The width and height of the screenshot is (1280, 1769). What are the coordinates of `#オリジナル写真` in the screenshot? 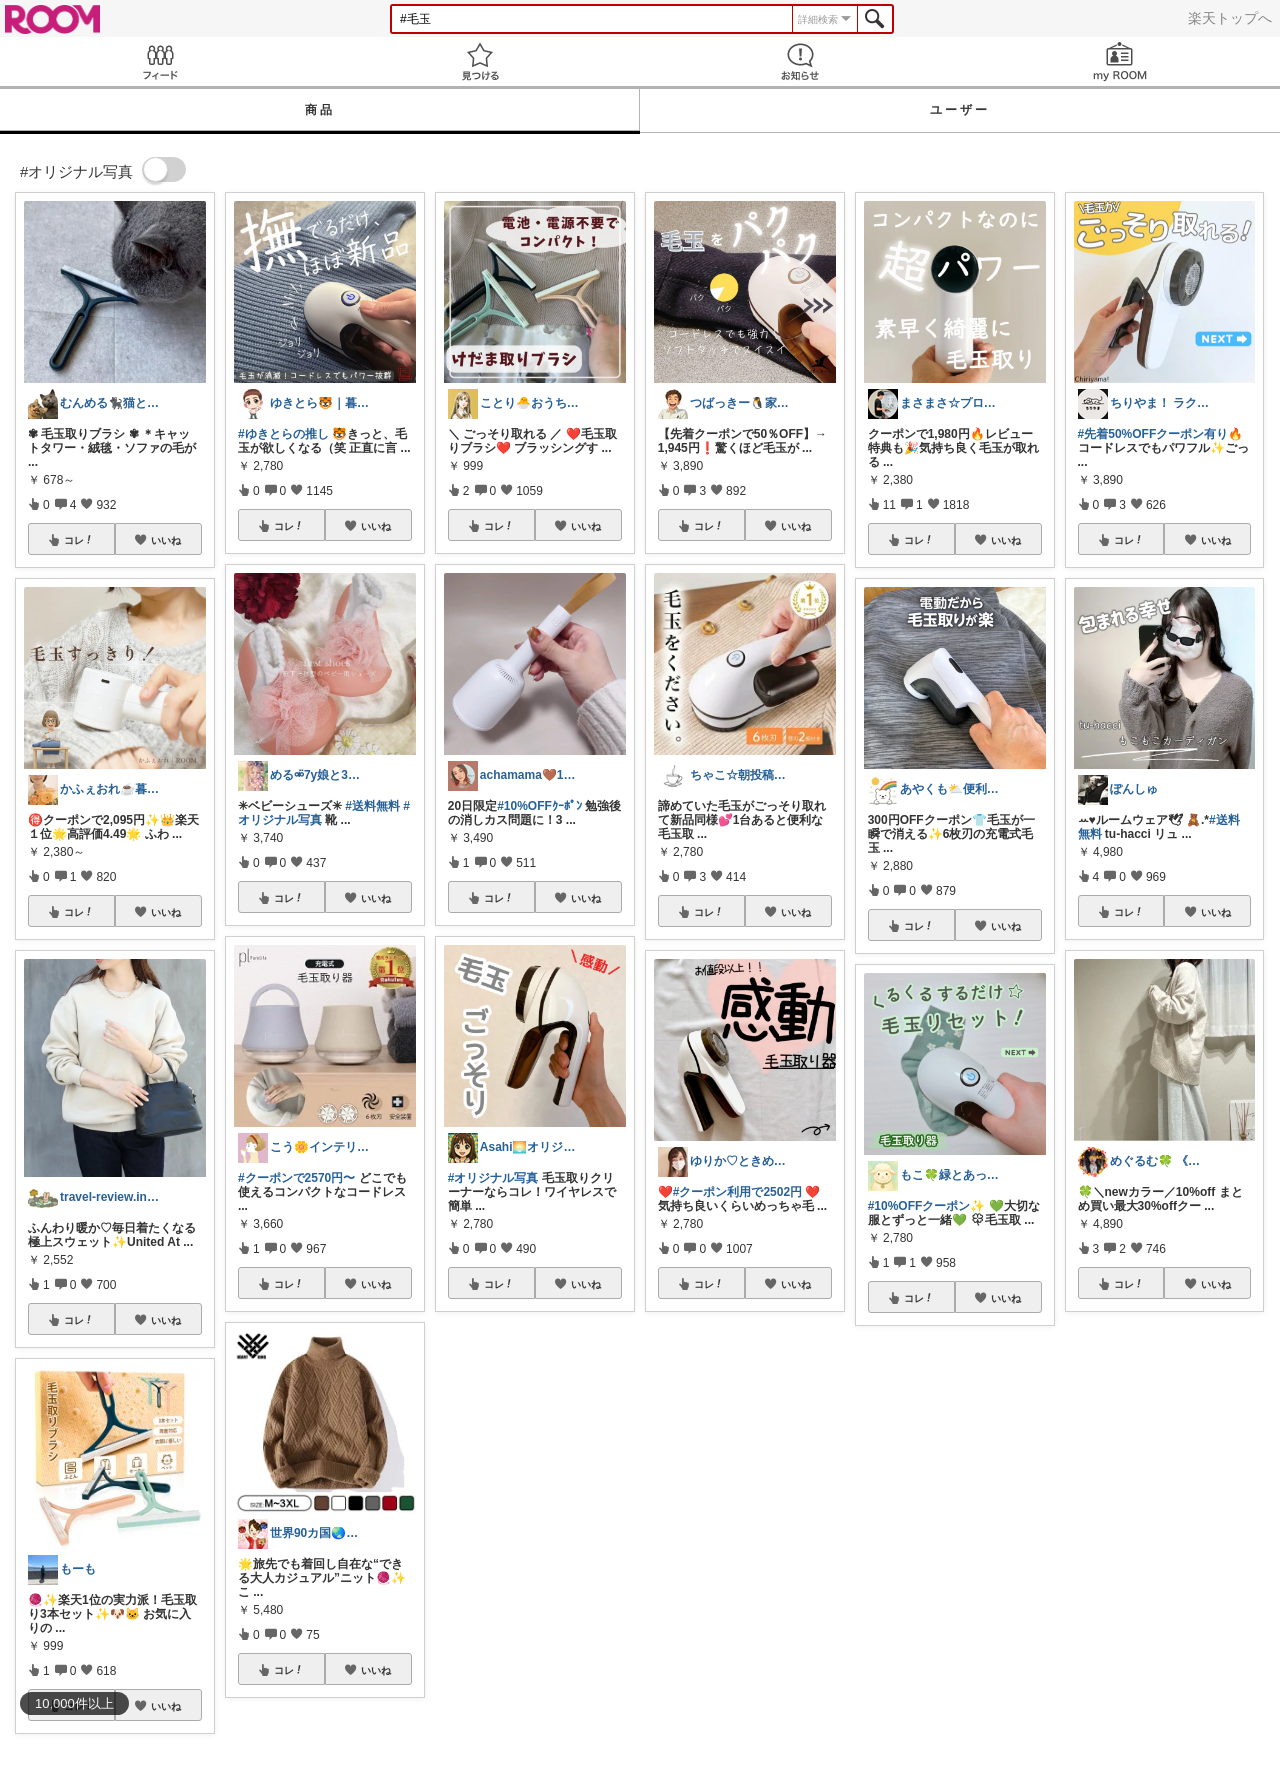 It's located at (493, 1178).